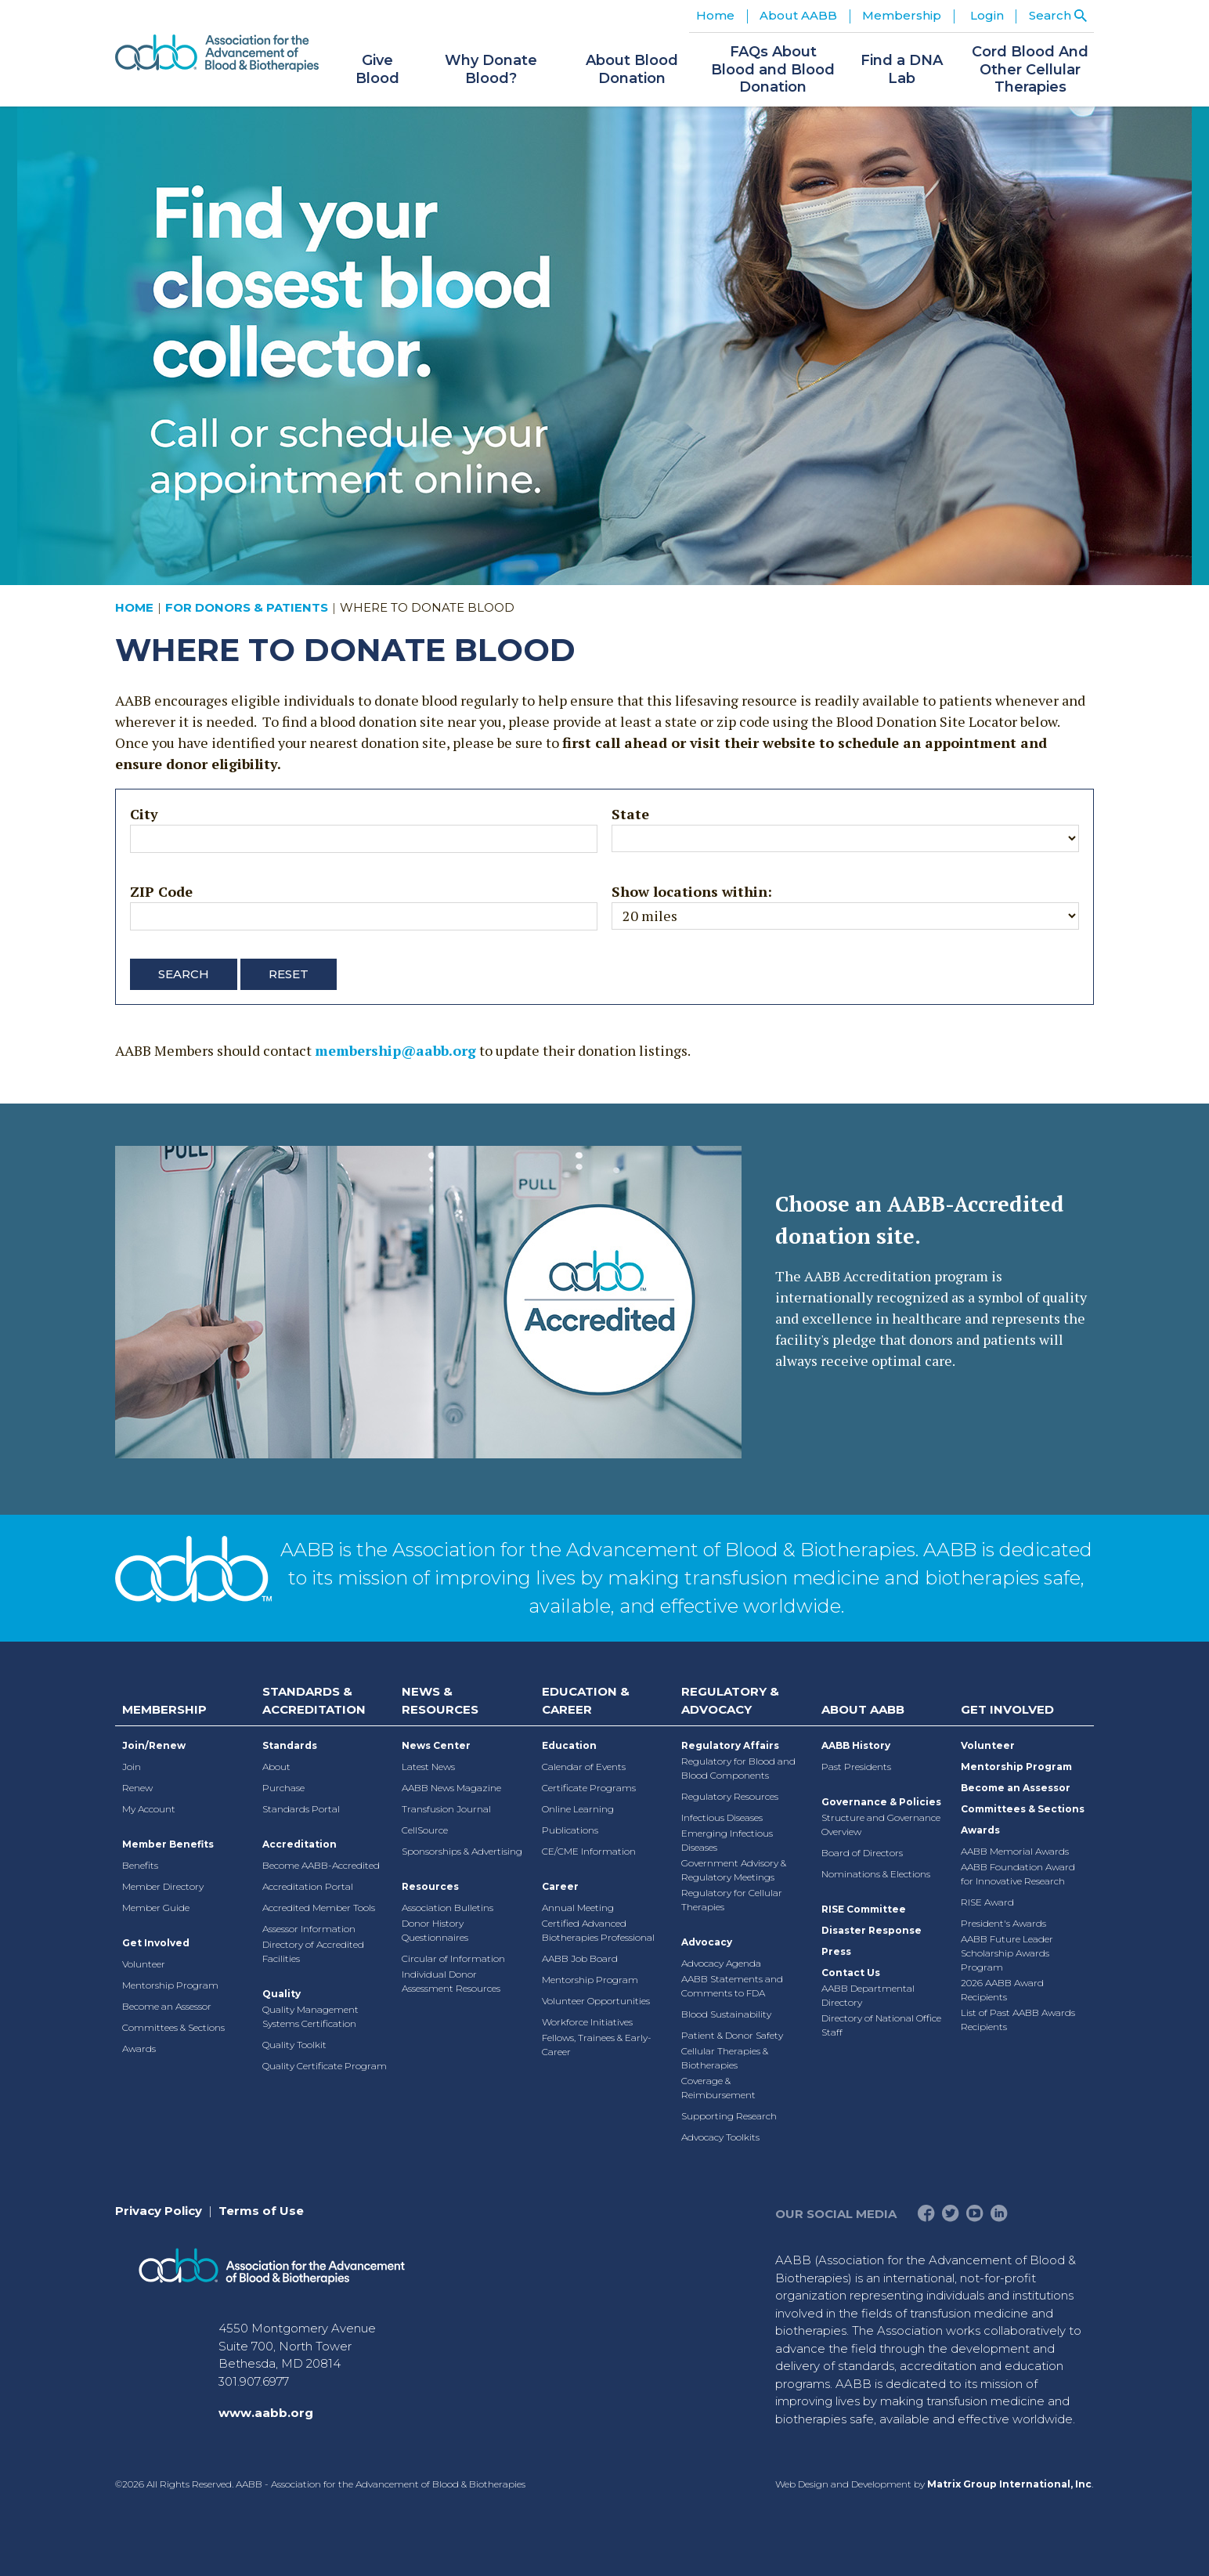  I want to click on Education, so click(569, 1745).